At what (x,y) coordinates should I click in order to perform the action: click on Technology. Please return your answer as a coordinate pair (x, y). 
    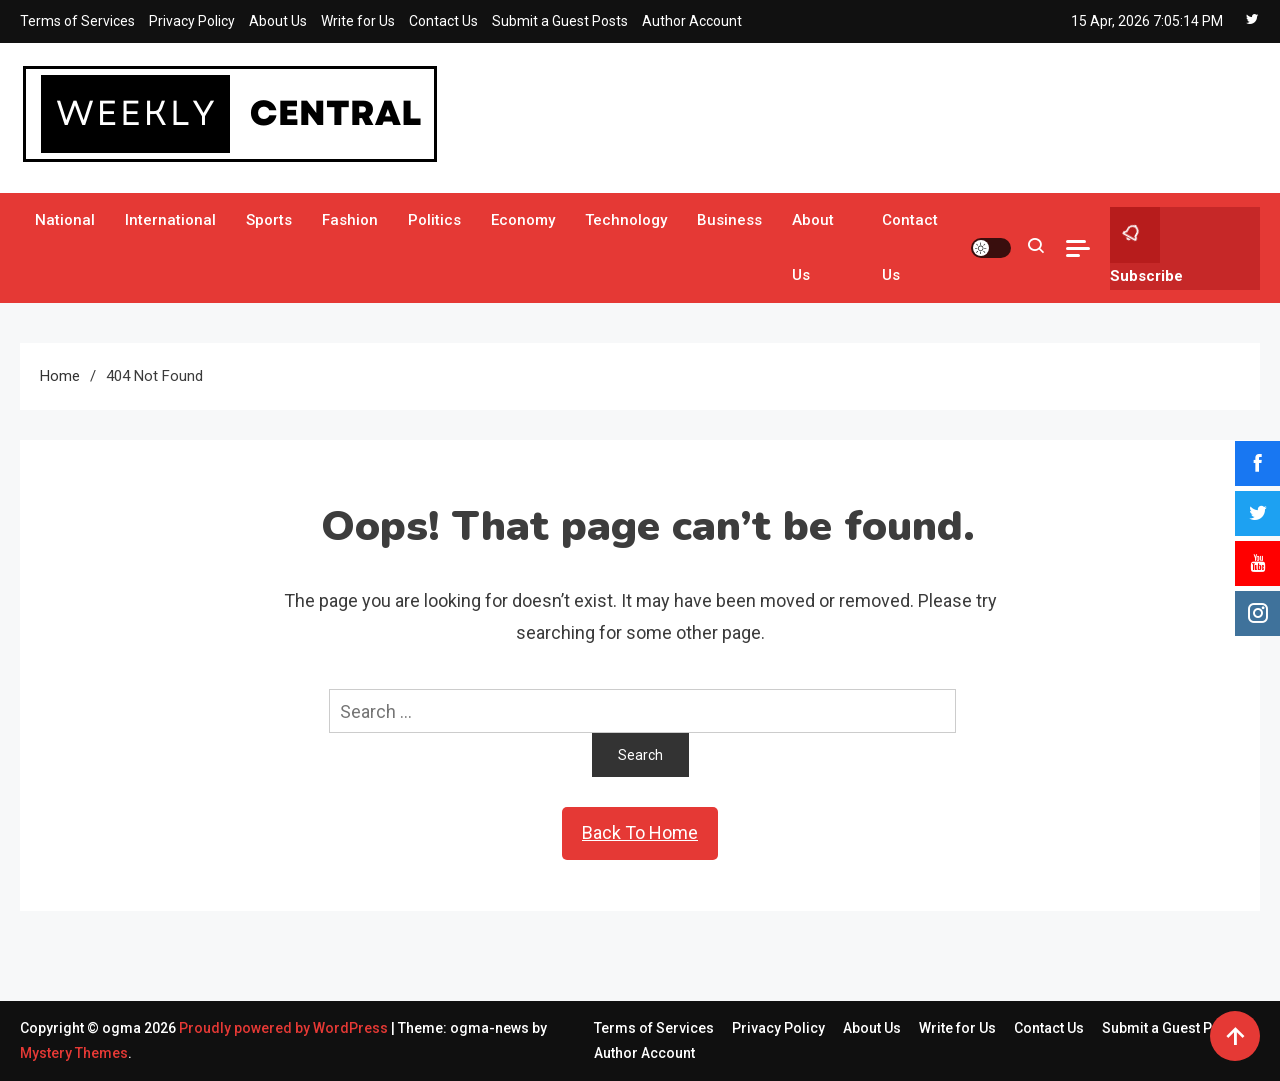
    Looking at the image, I should click on (626, 220).